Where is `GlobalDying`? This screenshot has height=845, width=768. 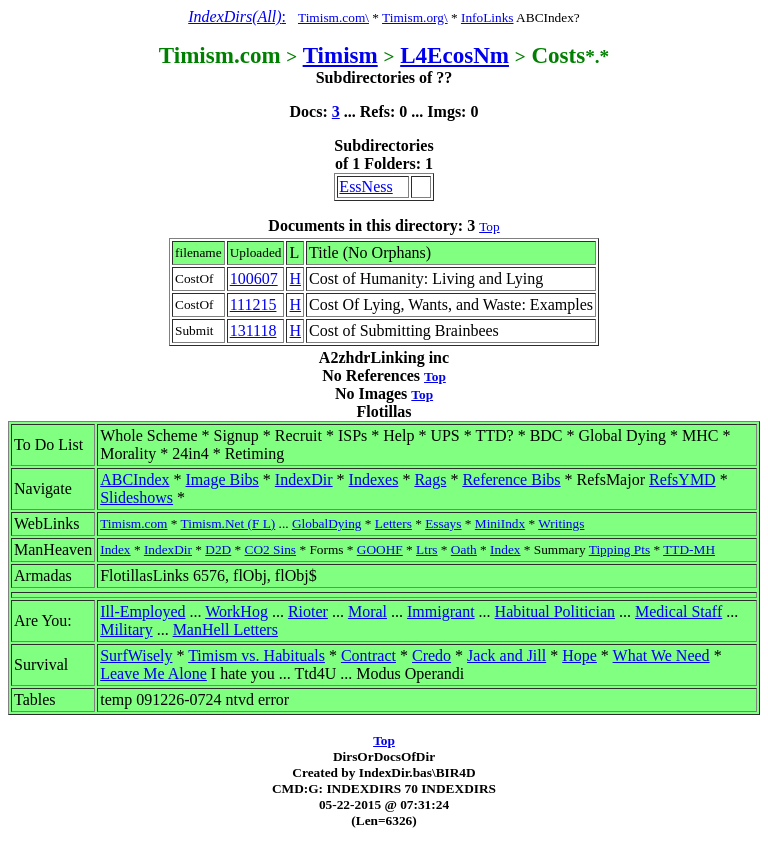
GlobalDying is located at coordinates (327, 523).